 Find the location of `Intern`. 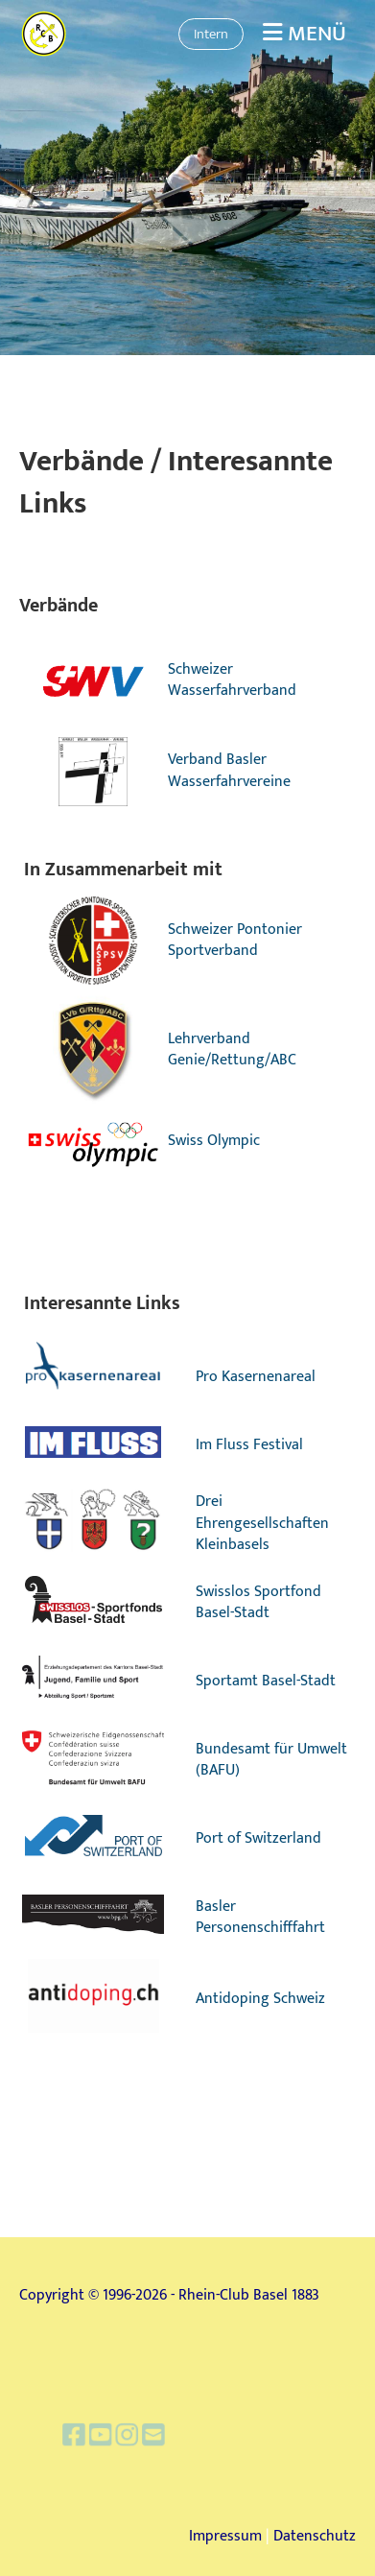

Intern is located at coordinates (211, 34).